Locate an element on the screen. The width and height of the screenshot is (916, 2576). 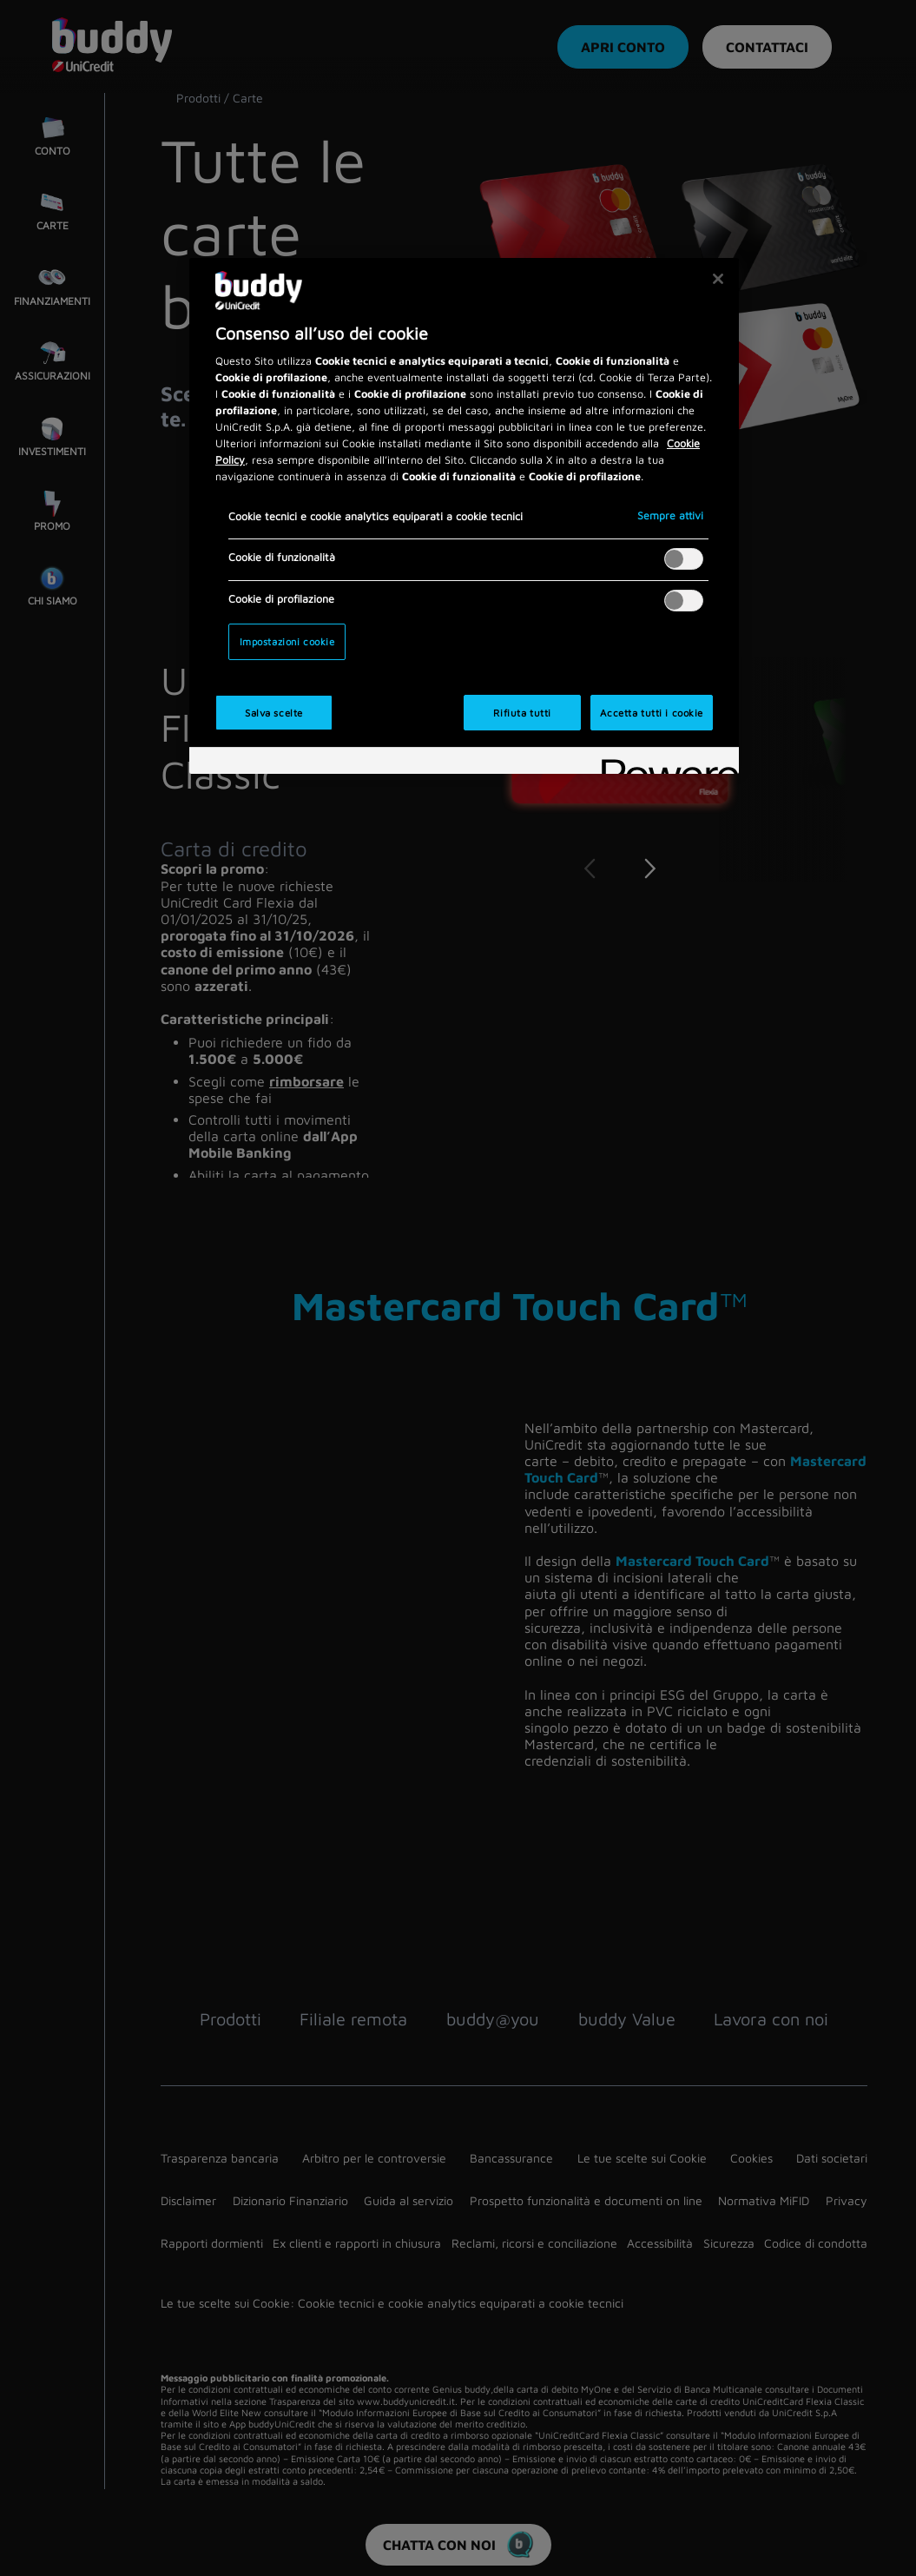
Salva scelte is located at coordinates (274, 712).